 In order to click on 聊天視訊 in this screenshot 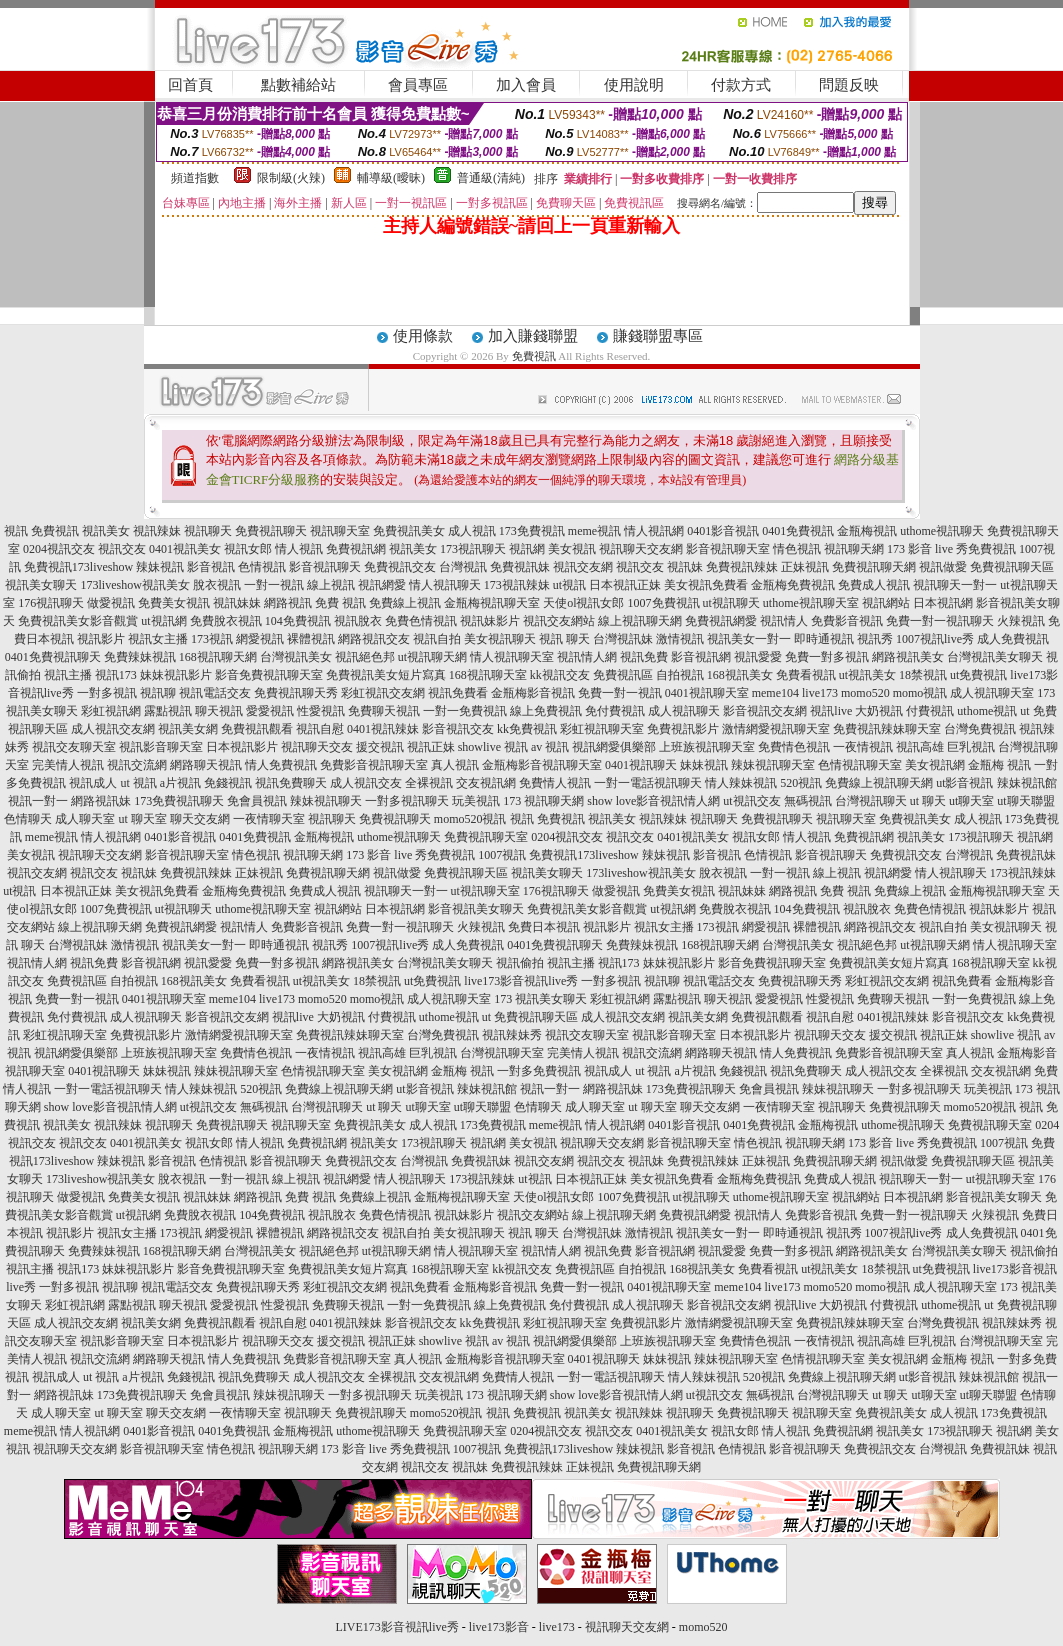, I will do `click(219, 711)`.